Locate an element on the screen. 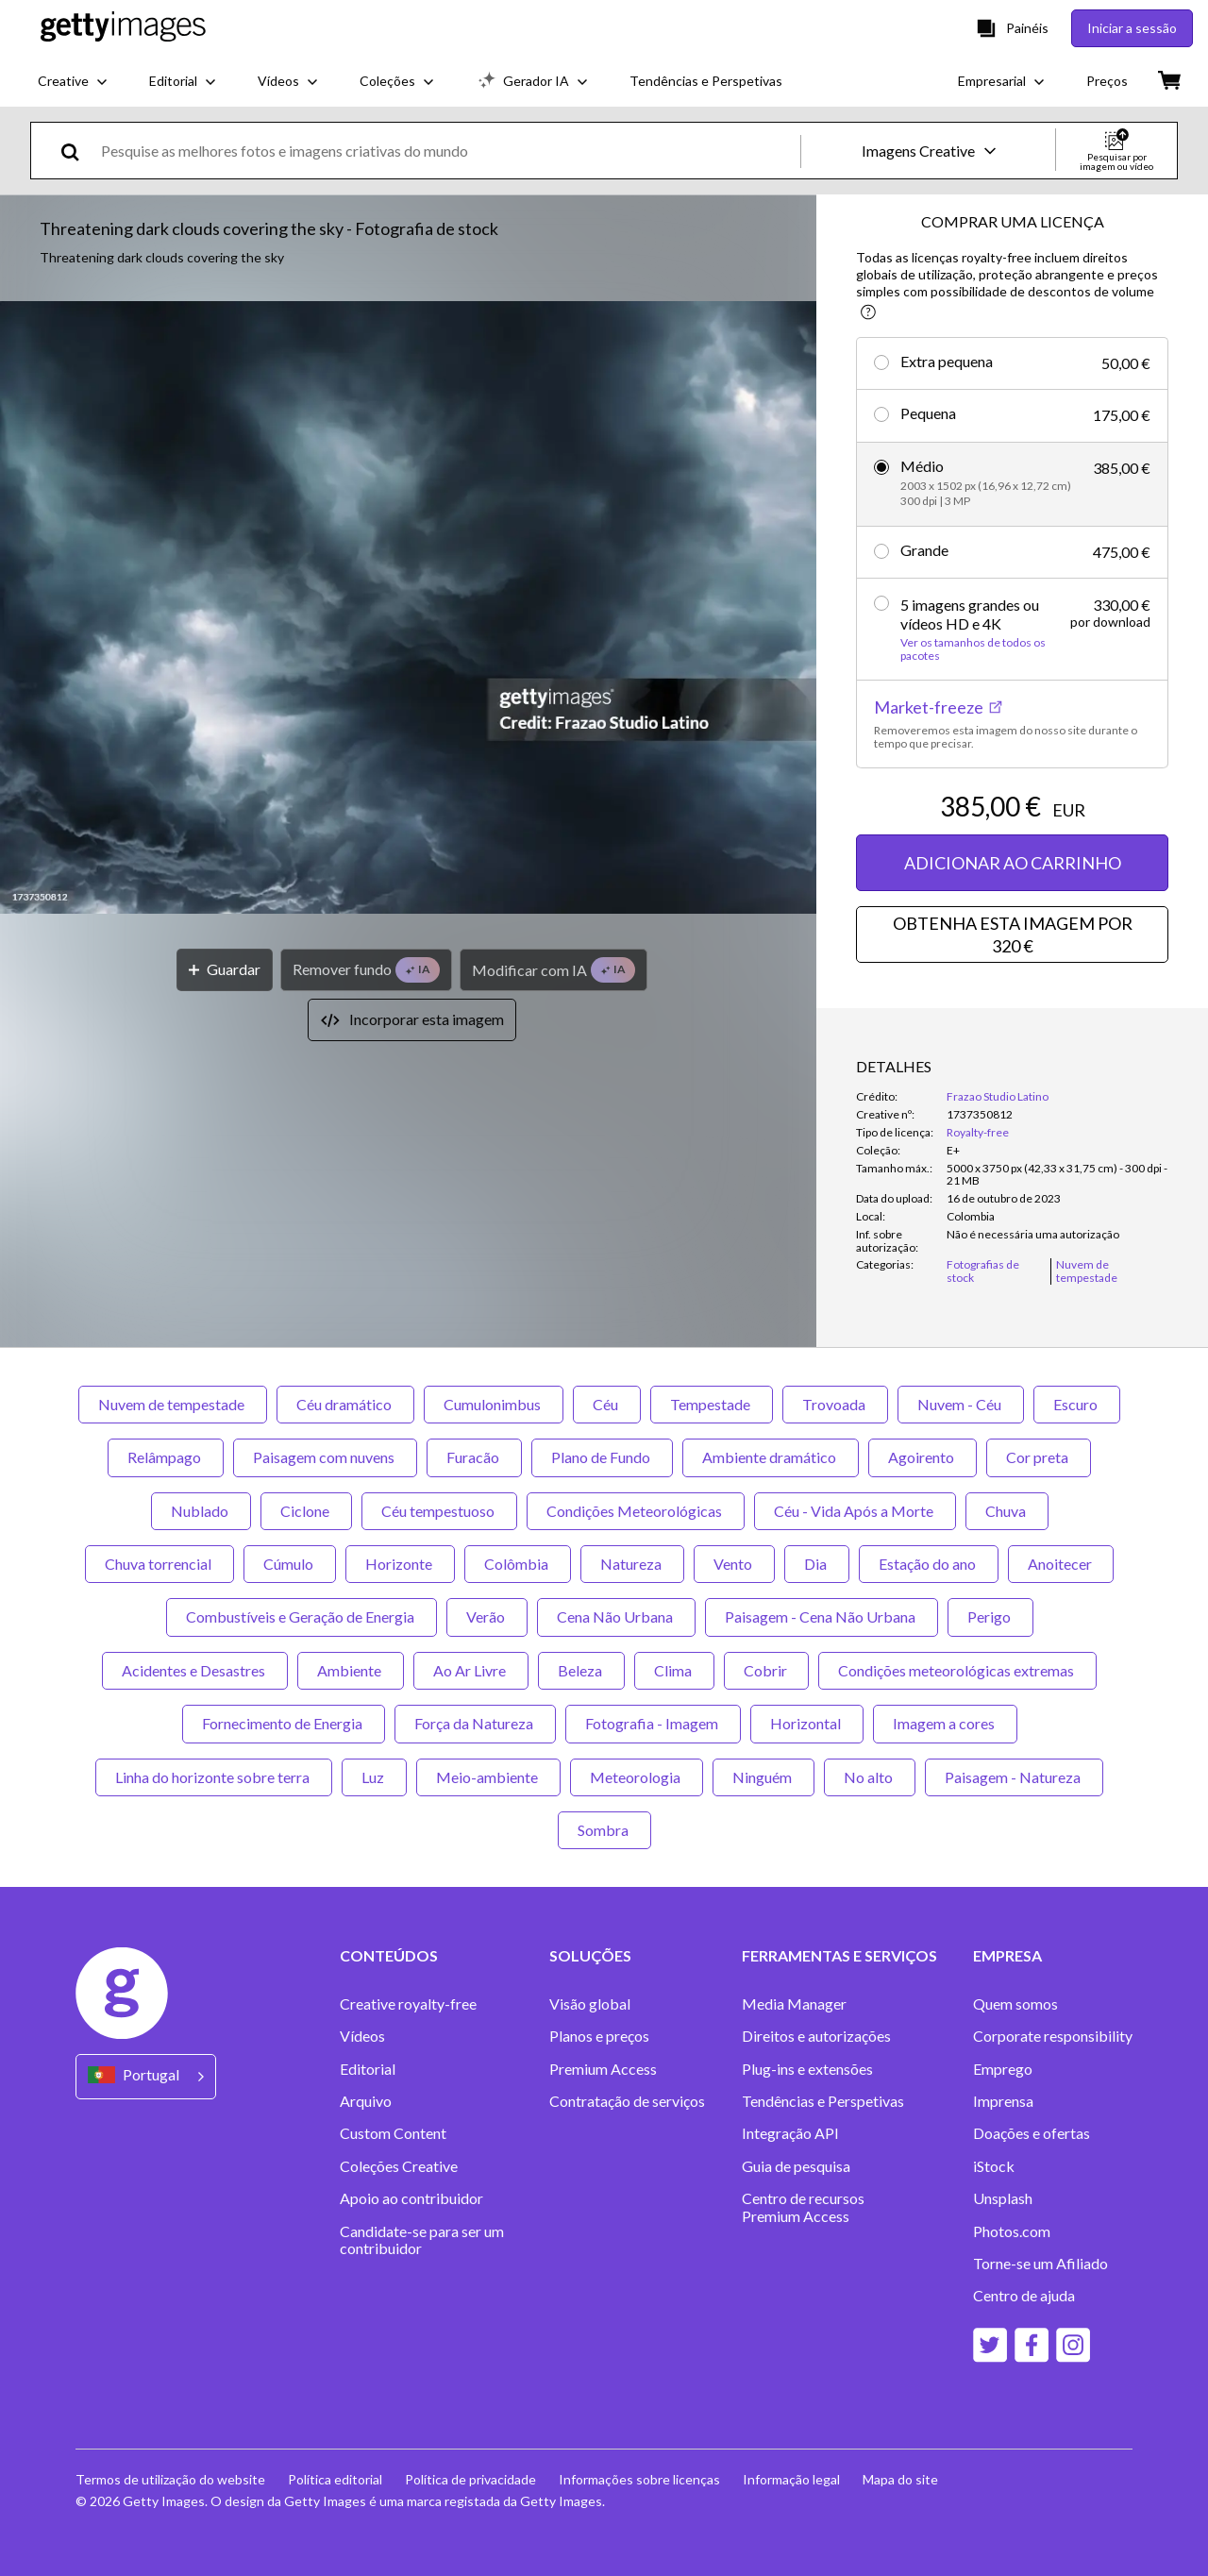  Candidate-se para ser um contribuidor is located at coordinates (422, 2240).